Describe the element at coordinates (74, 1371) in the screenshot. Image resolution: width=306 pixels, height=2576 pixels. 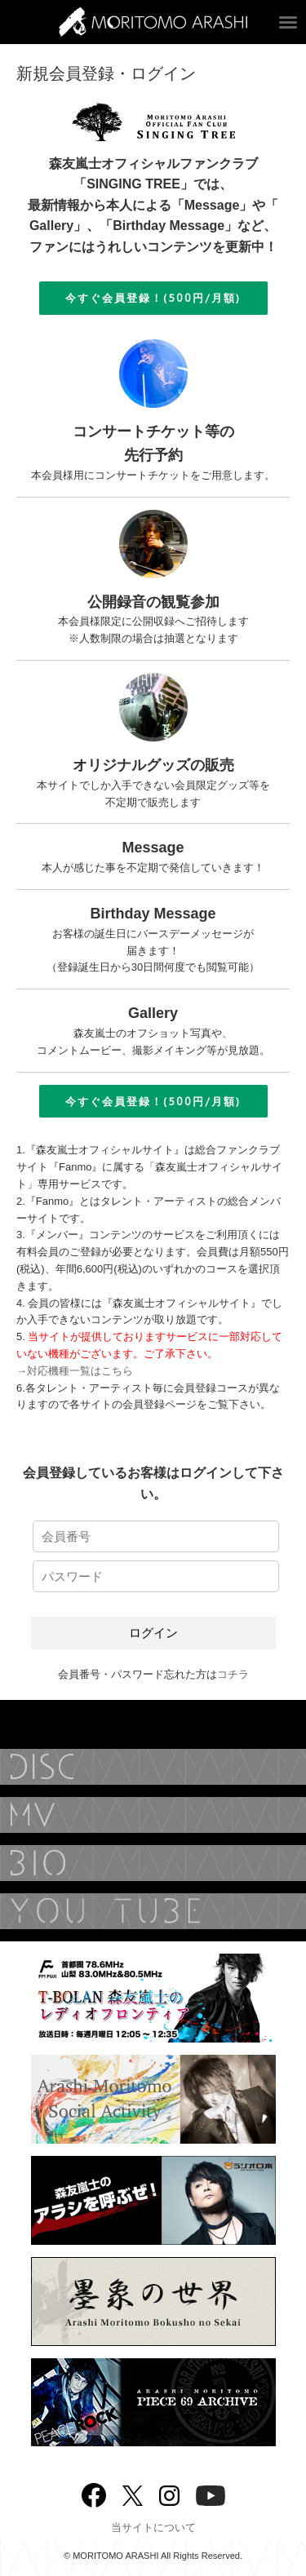
I see `→対応機種一覧はこちら` at that location.